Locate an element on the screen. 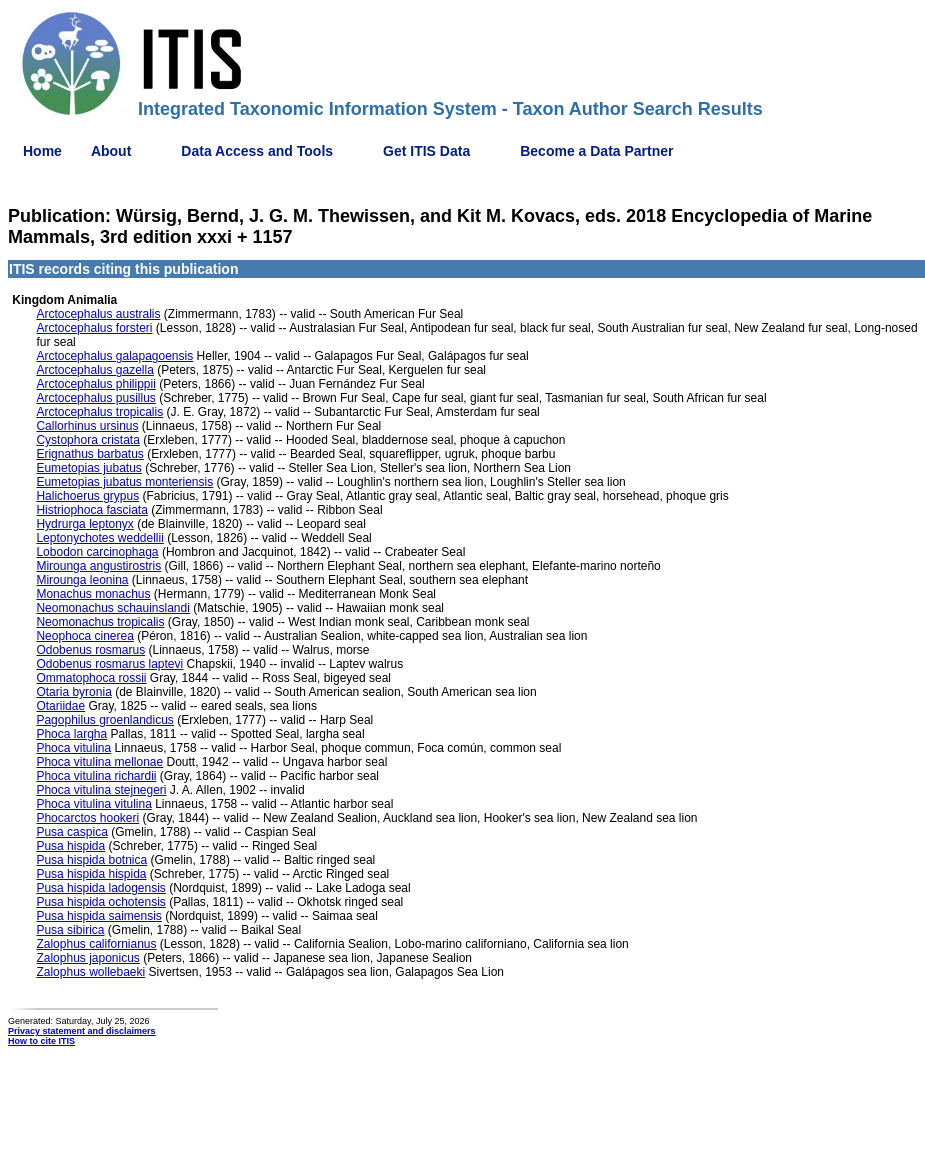 The height and width of the screenshot is (1167, 925). Cystophora cristata is located at coordinates (87, 440).